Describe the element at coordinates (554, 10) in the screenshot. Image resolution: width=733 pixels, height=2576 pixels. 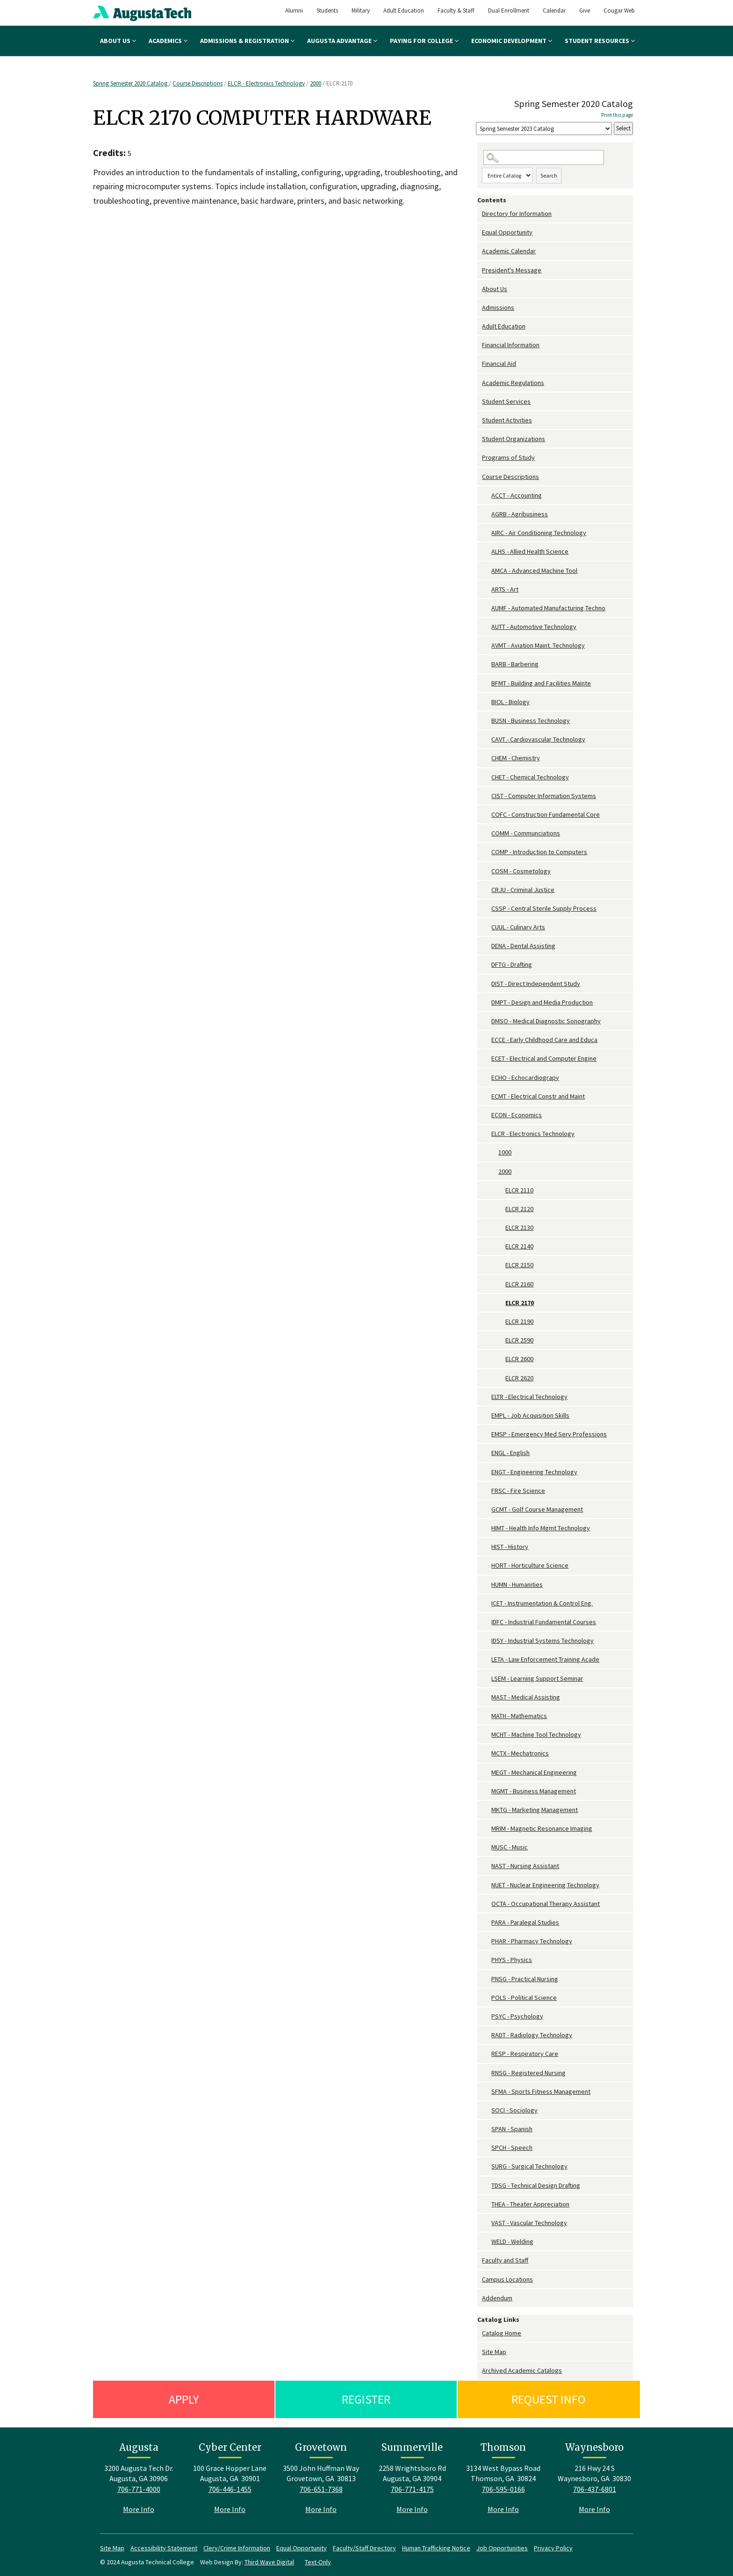
I see `Calendar` at that location.